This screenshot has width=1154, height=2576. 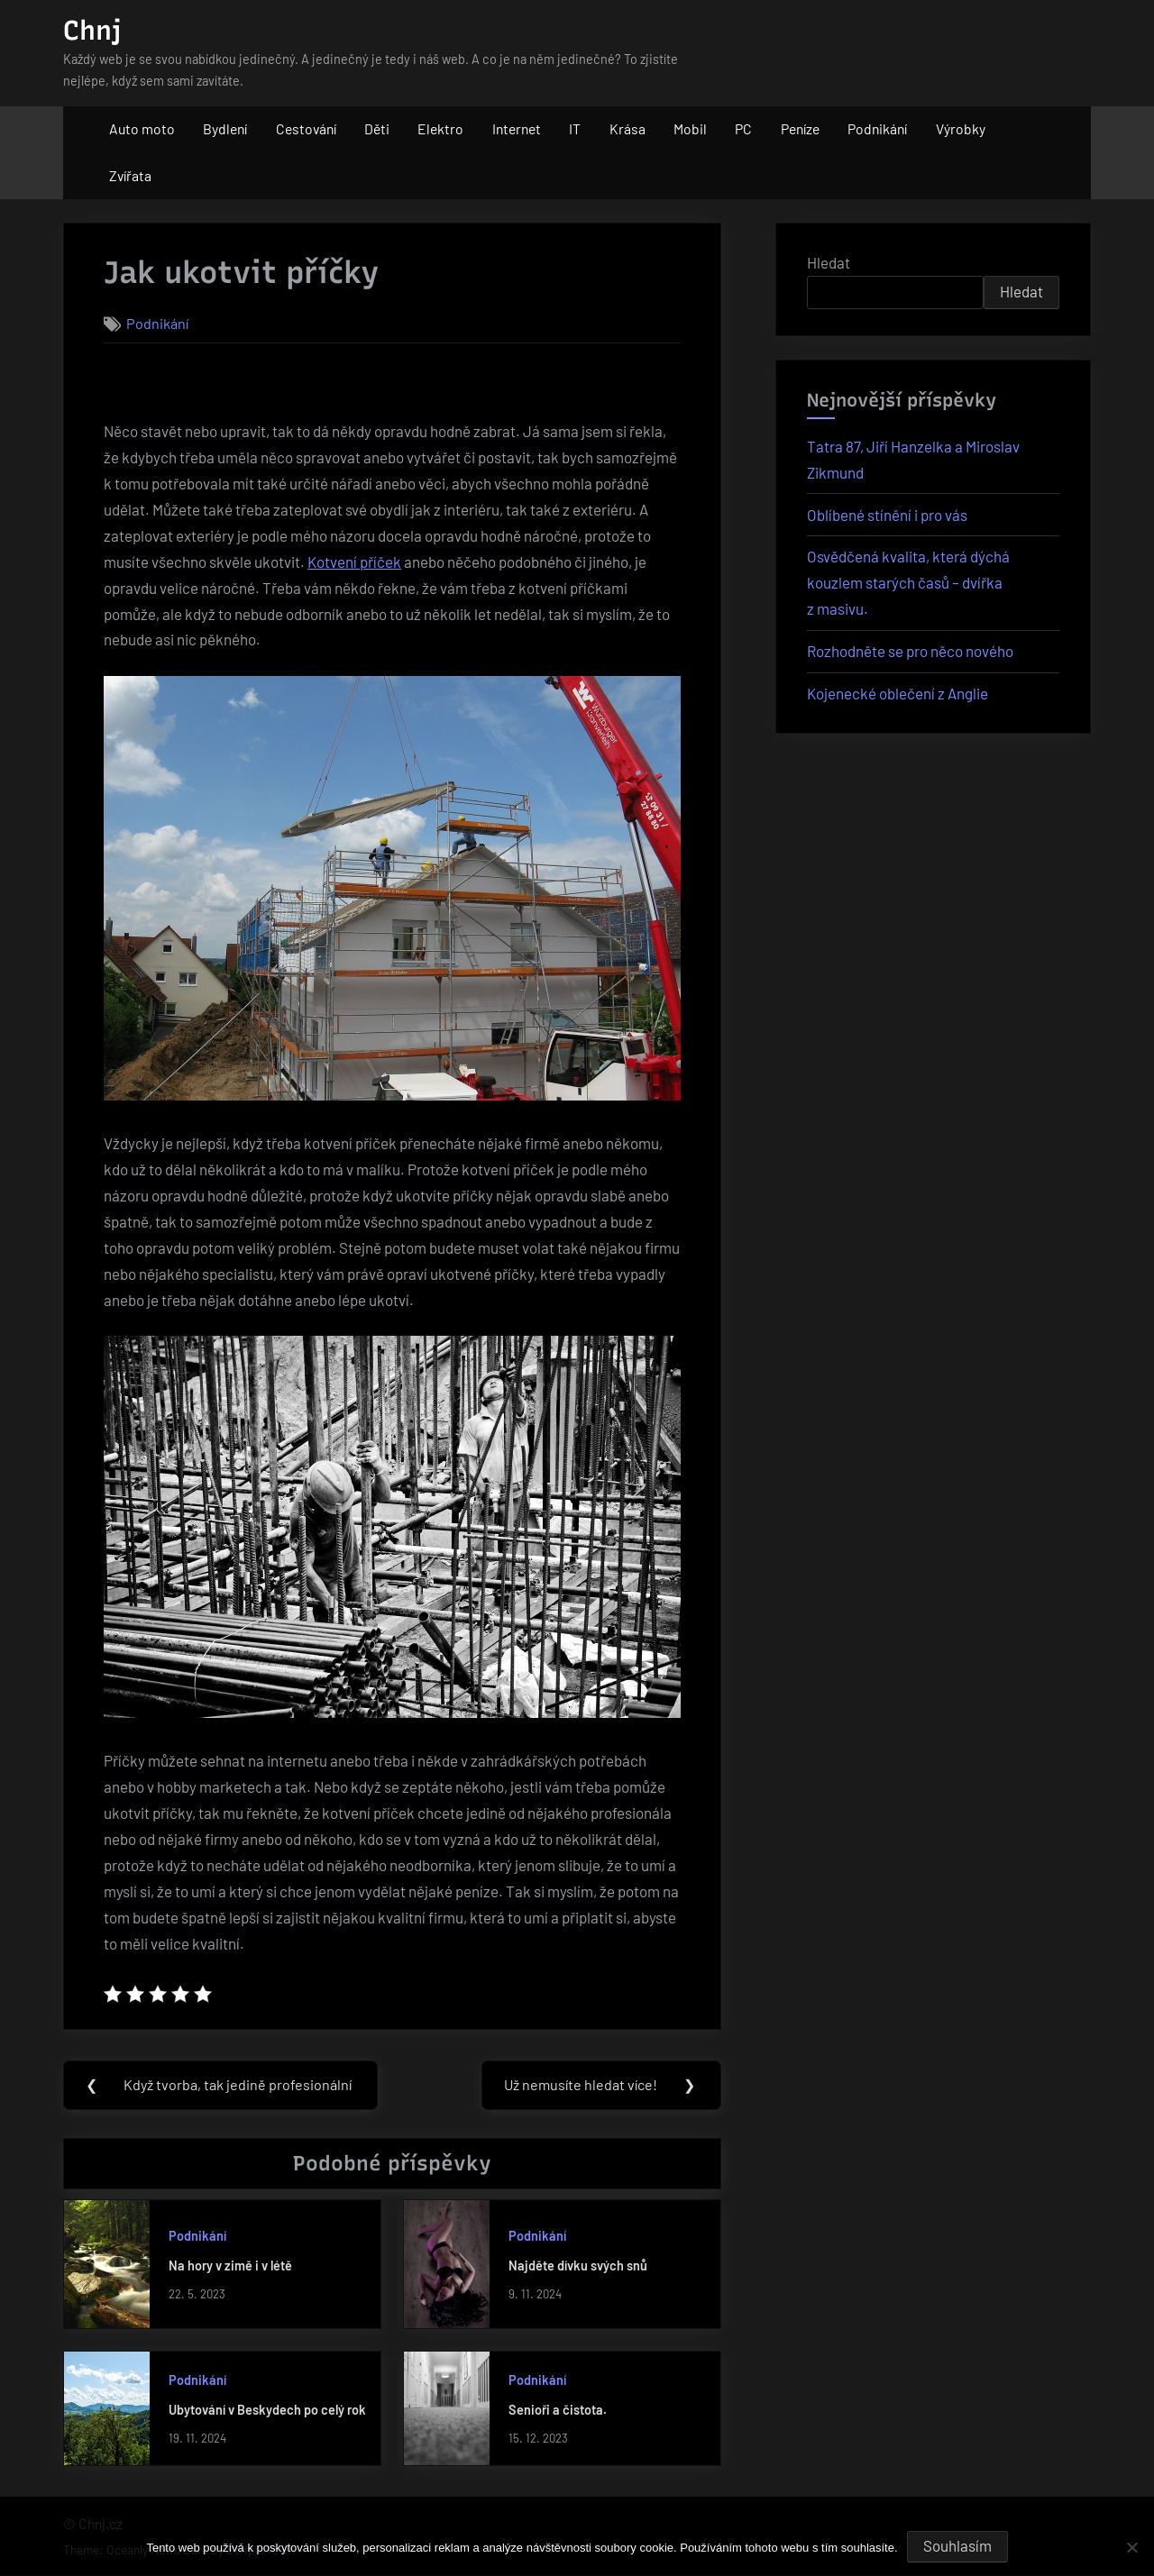 I want to click on Podnikání, so click(x=877, y=128).